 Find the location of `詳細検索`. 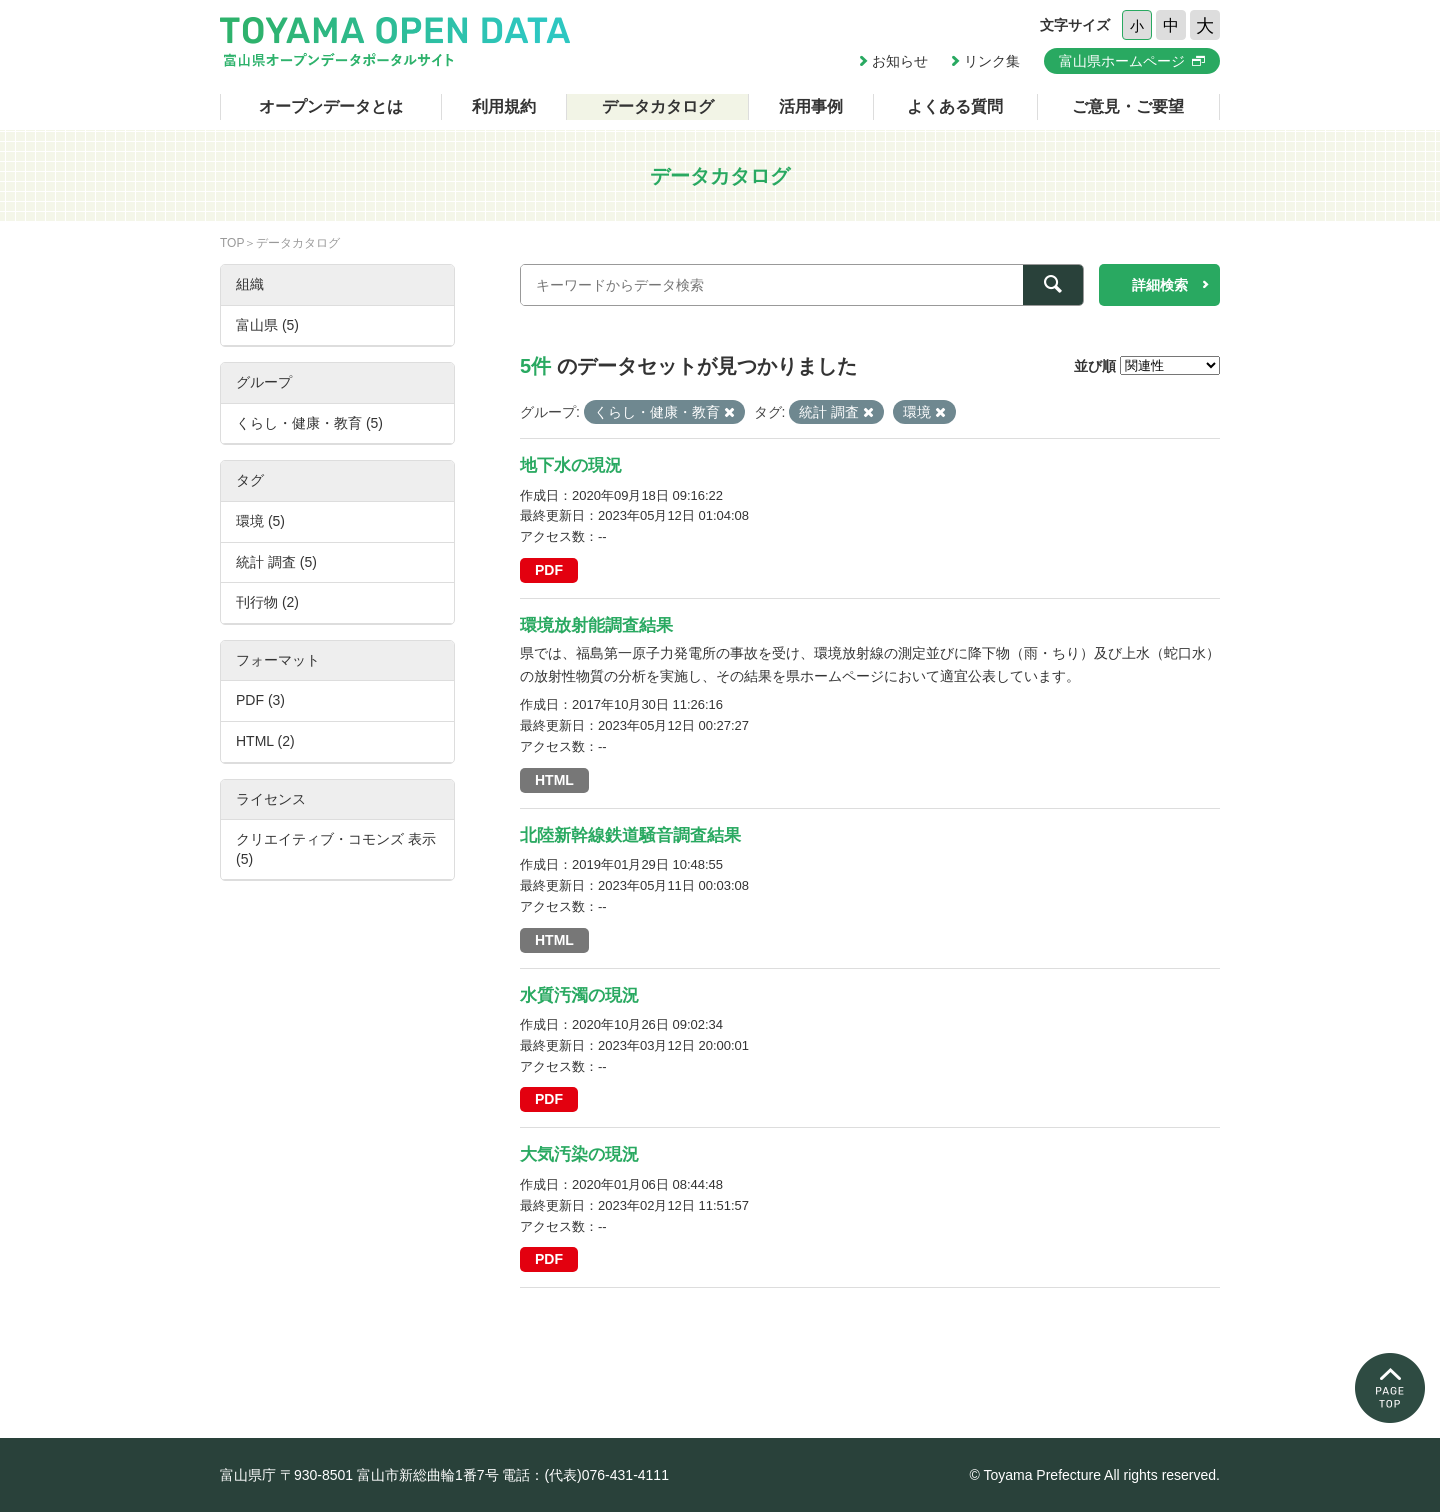

詳細検索 is located at coordinates (1160, 285).